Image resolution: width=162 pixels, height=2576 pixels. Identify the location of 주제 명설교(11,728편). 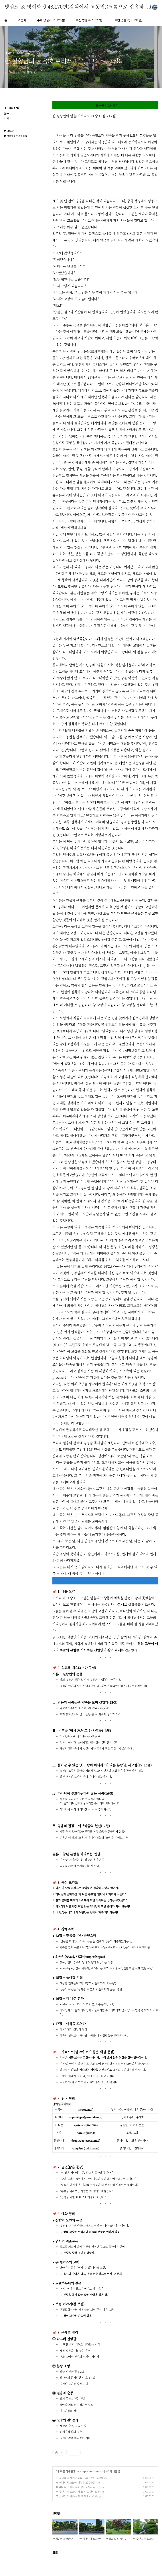
(51, 20).